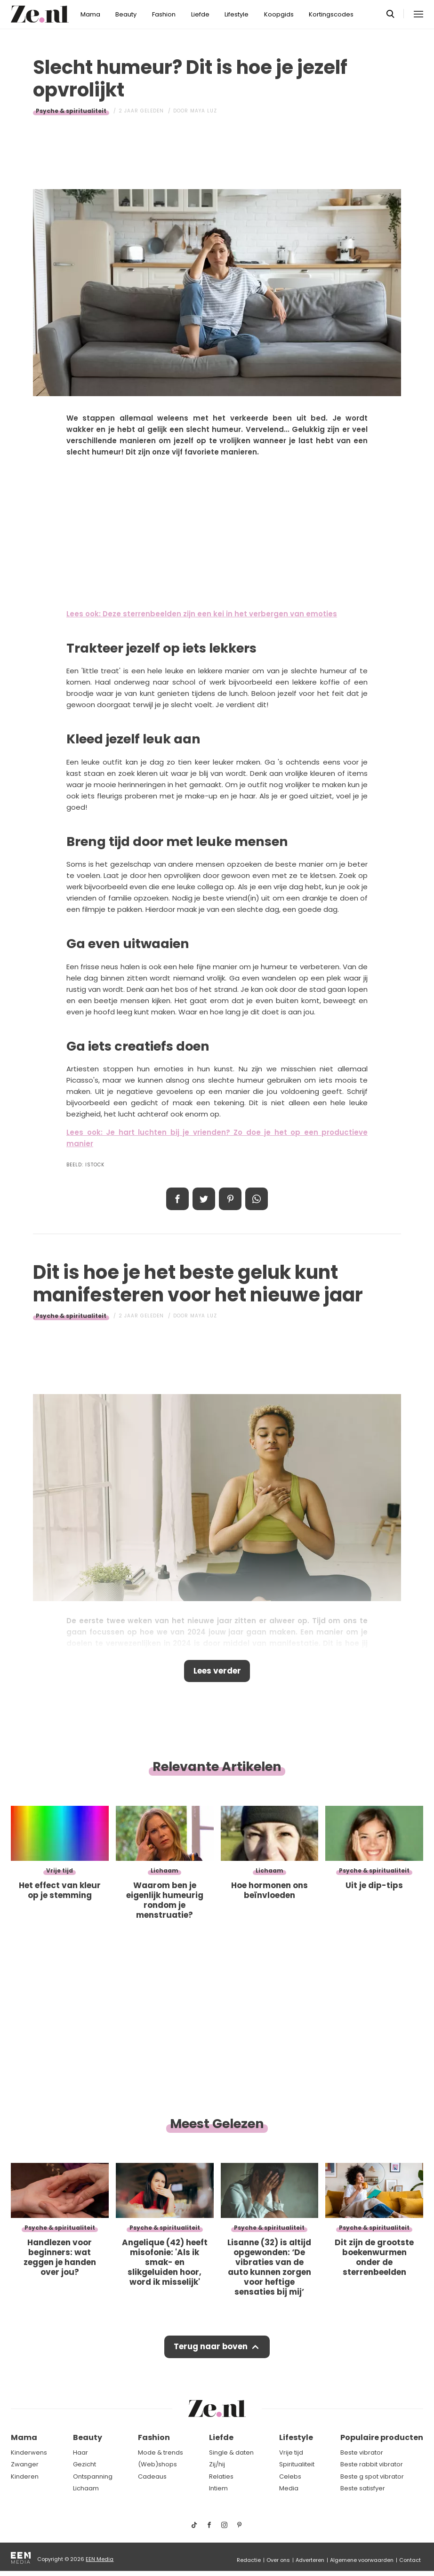 This screenshot has width=434, height=2576. What do you see at coordinates (164, 14) in the screenshot?
I see `Fashion` at bounding box center [164, 14].